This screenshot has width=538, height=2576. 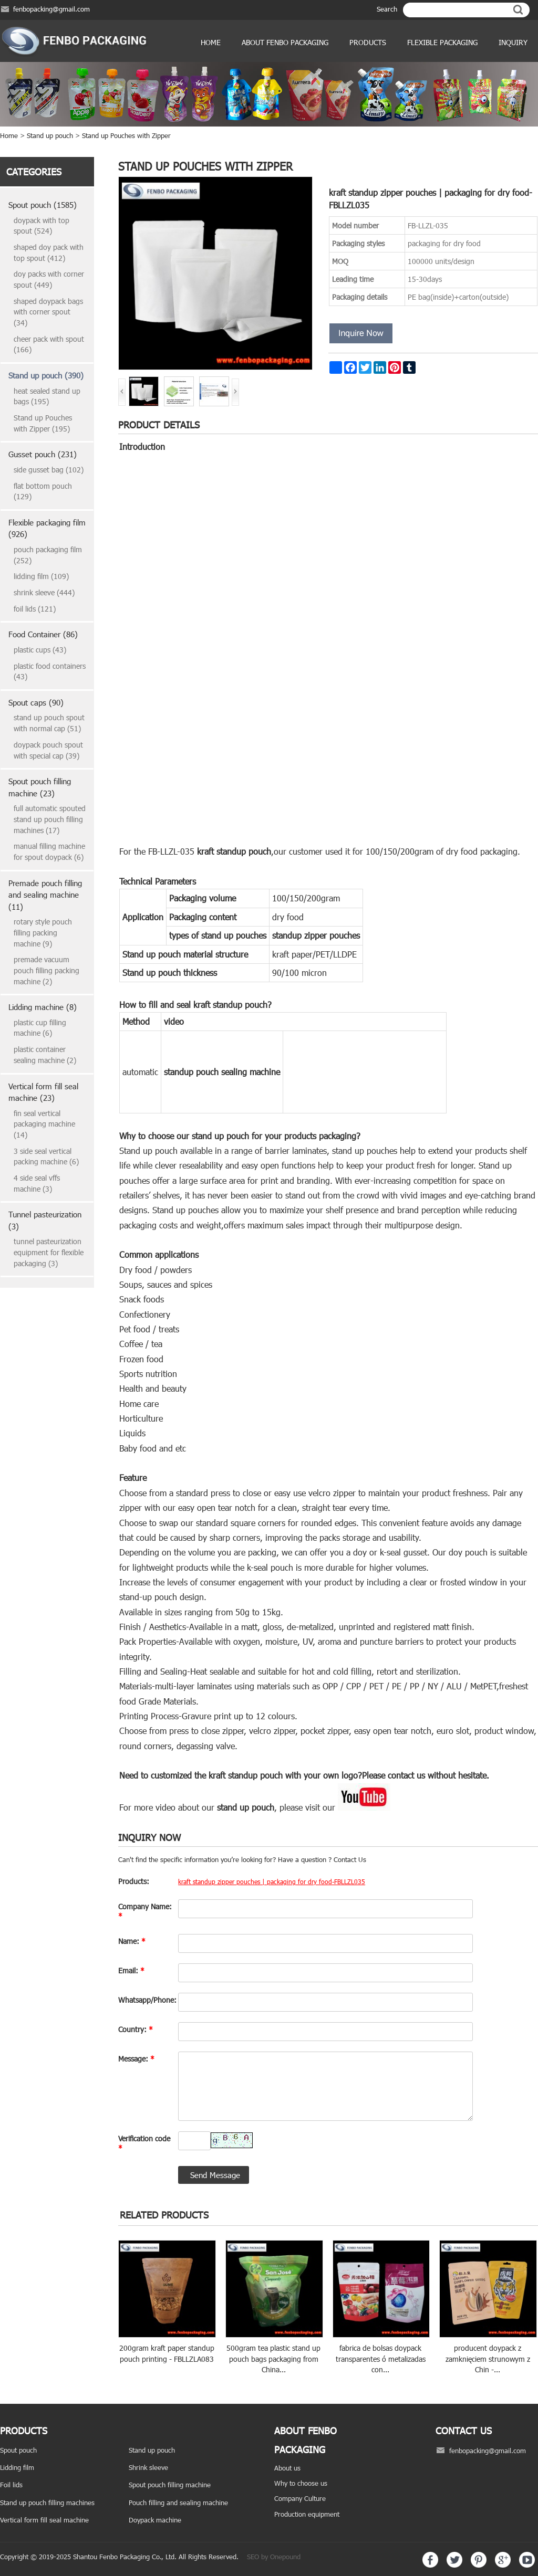 What do you see at coordinates (49, 469) in the screenshot?
I see `side gusset bag (102)` at bounding box center [49, 469].